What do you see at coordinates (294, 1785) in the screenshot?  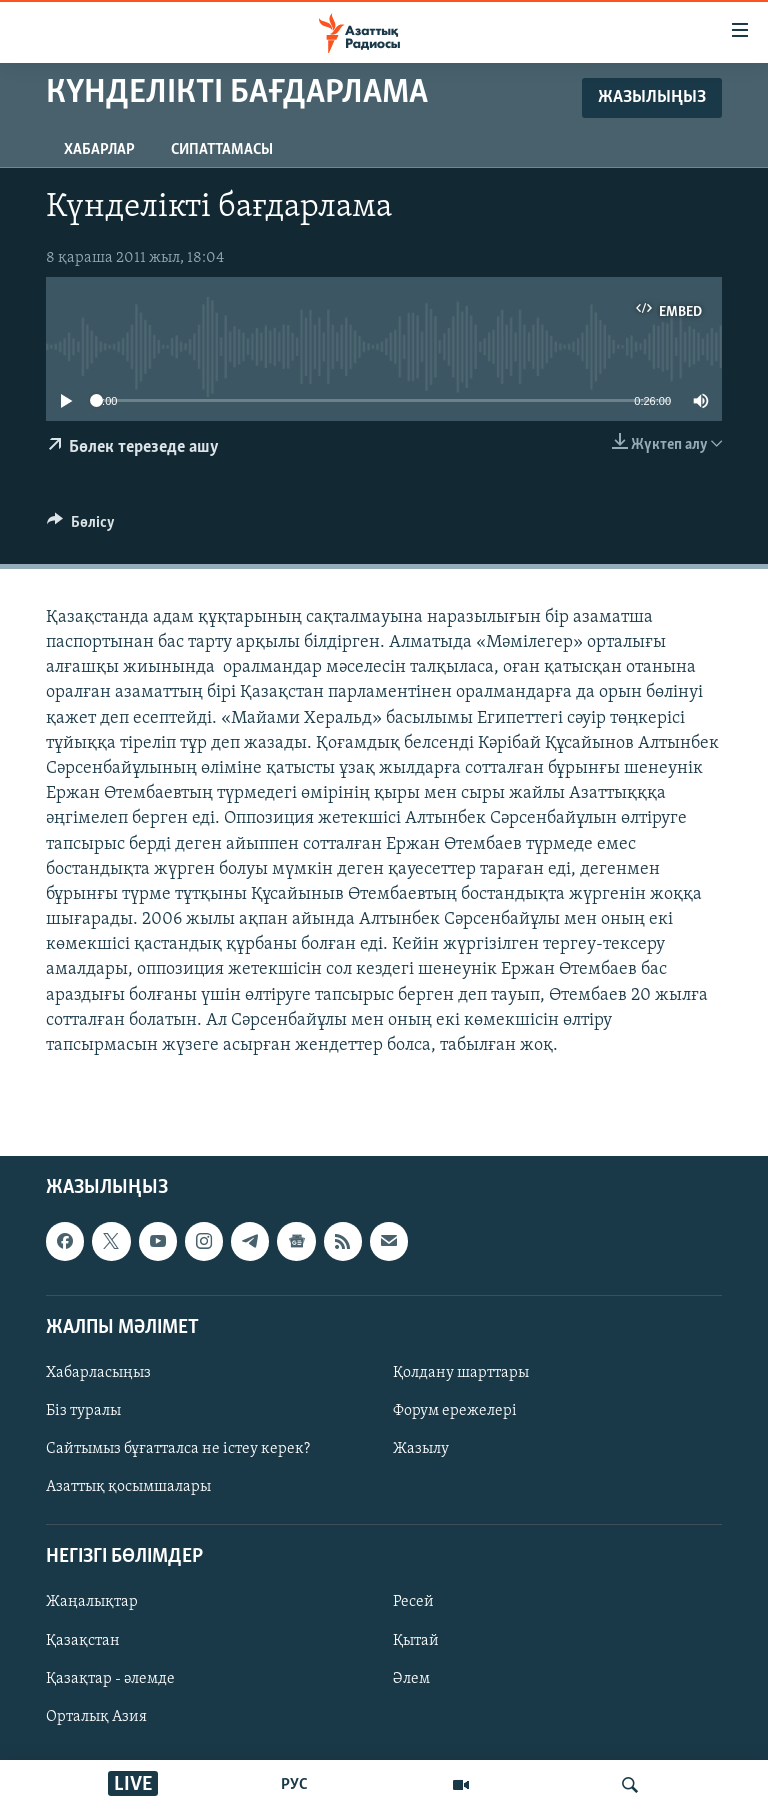 I see `РУС` at bounding box center [294, 1785].